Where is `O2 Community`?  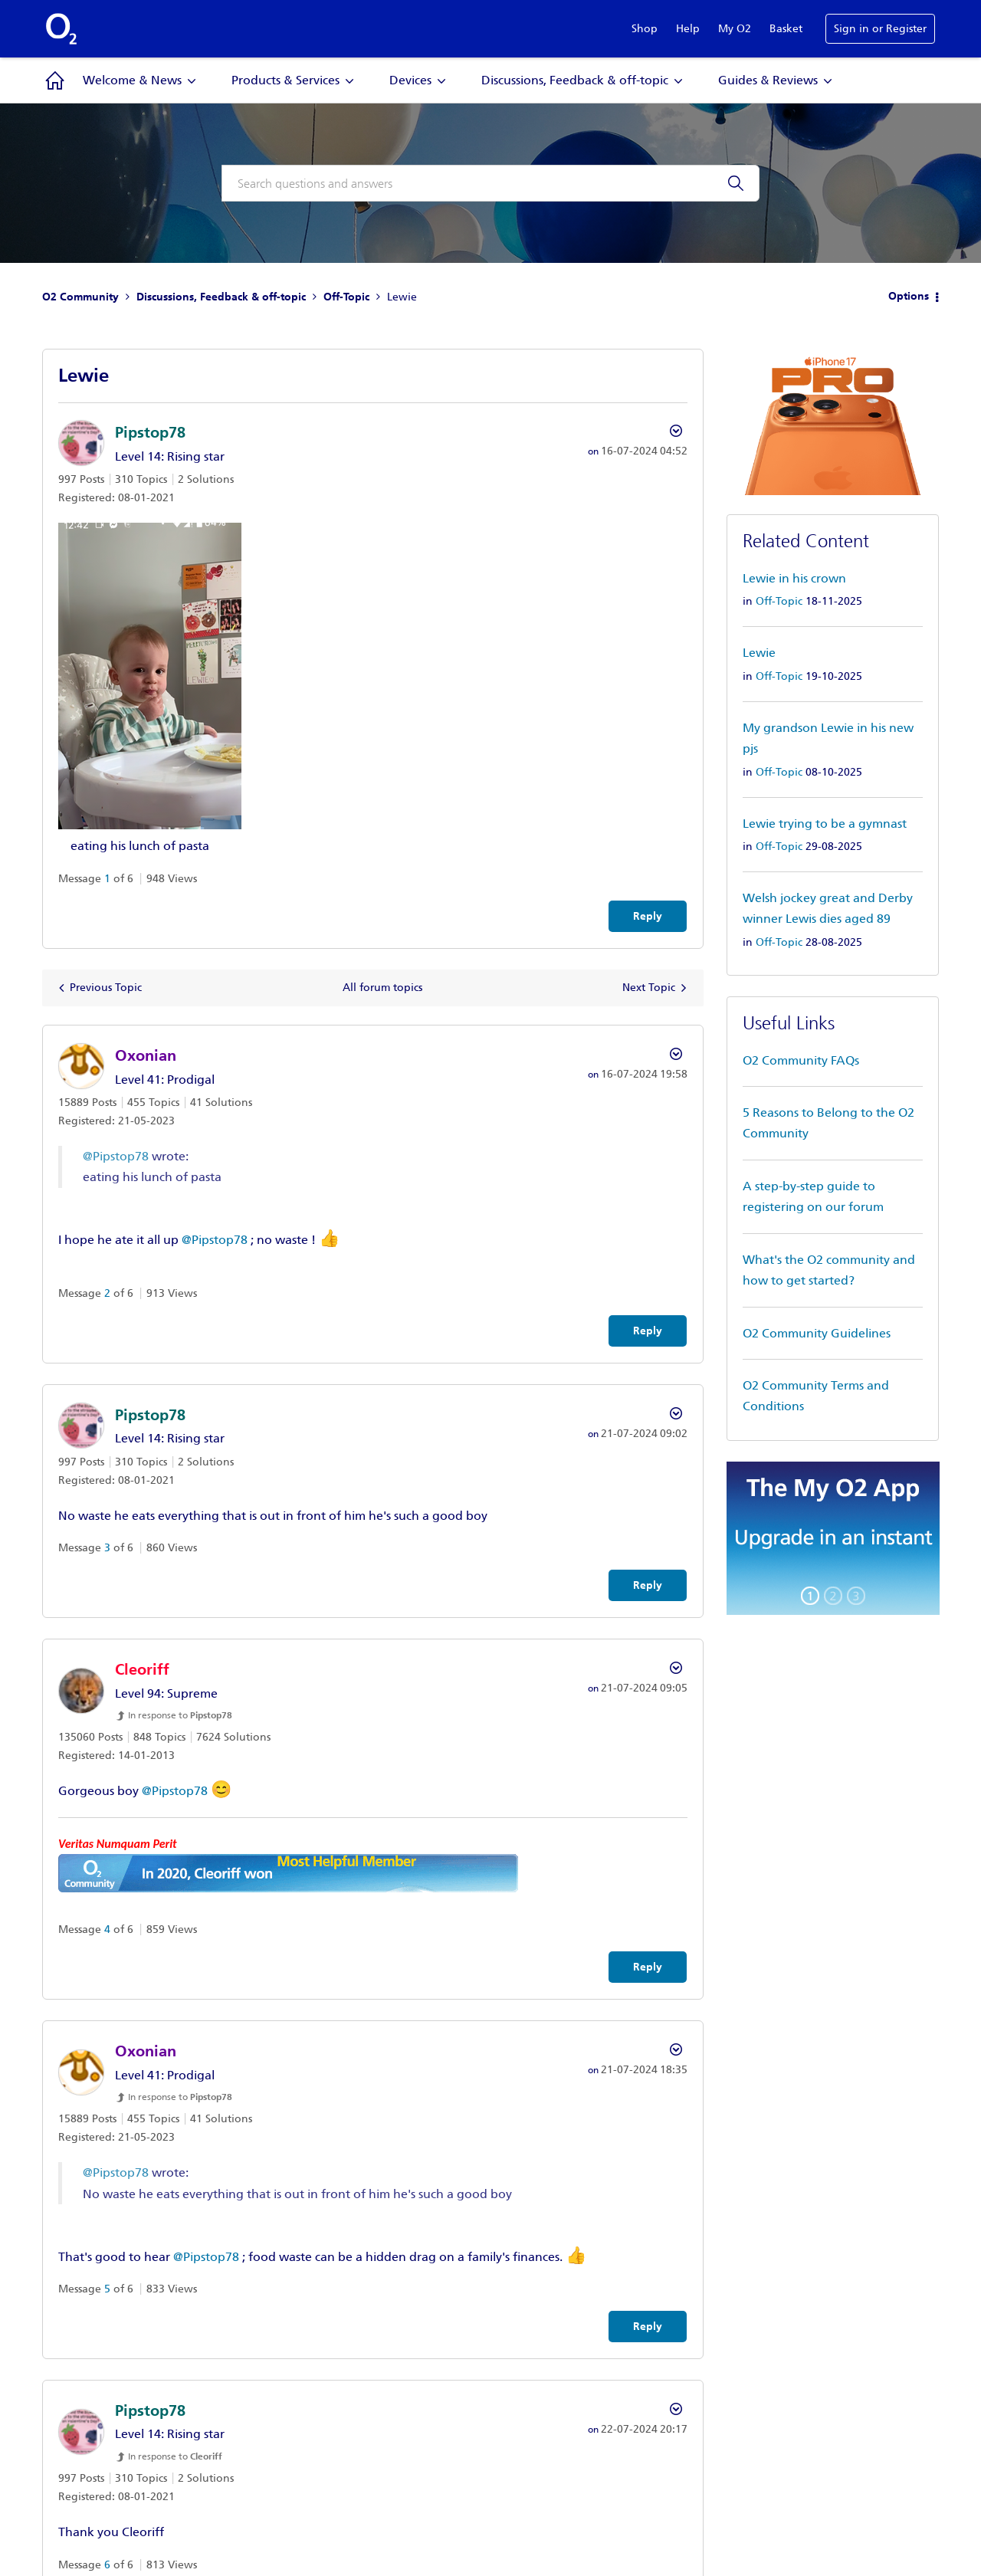 O2 Community is located at coordinates (80, 297).